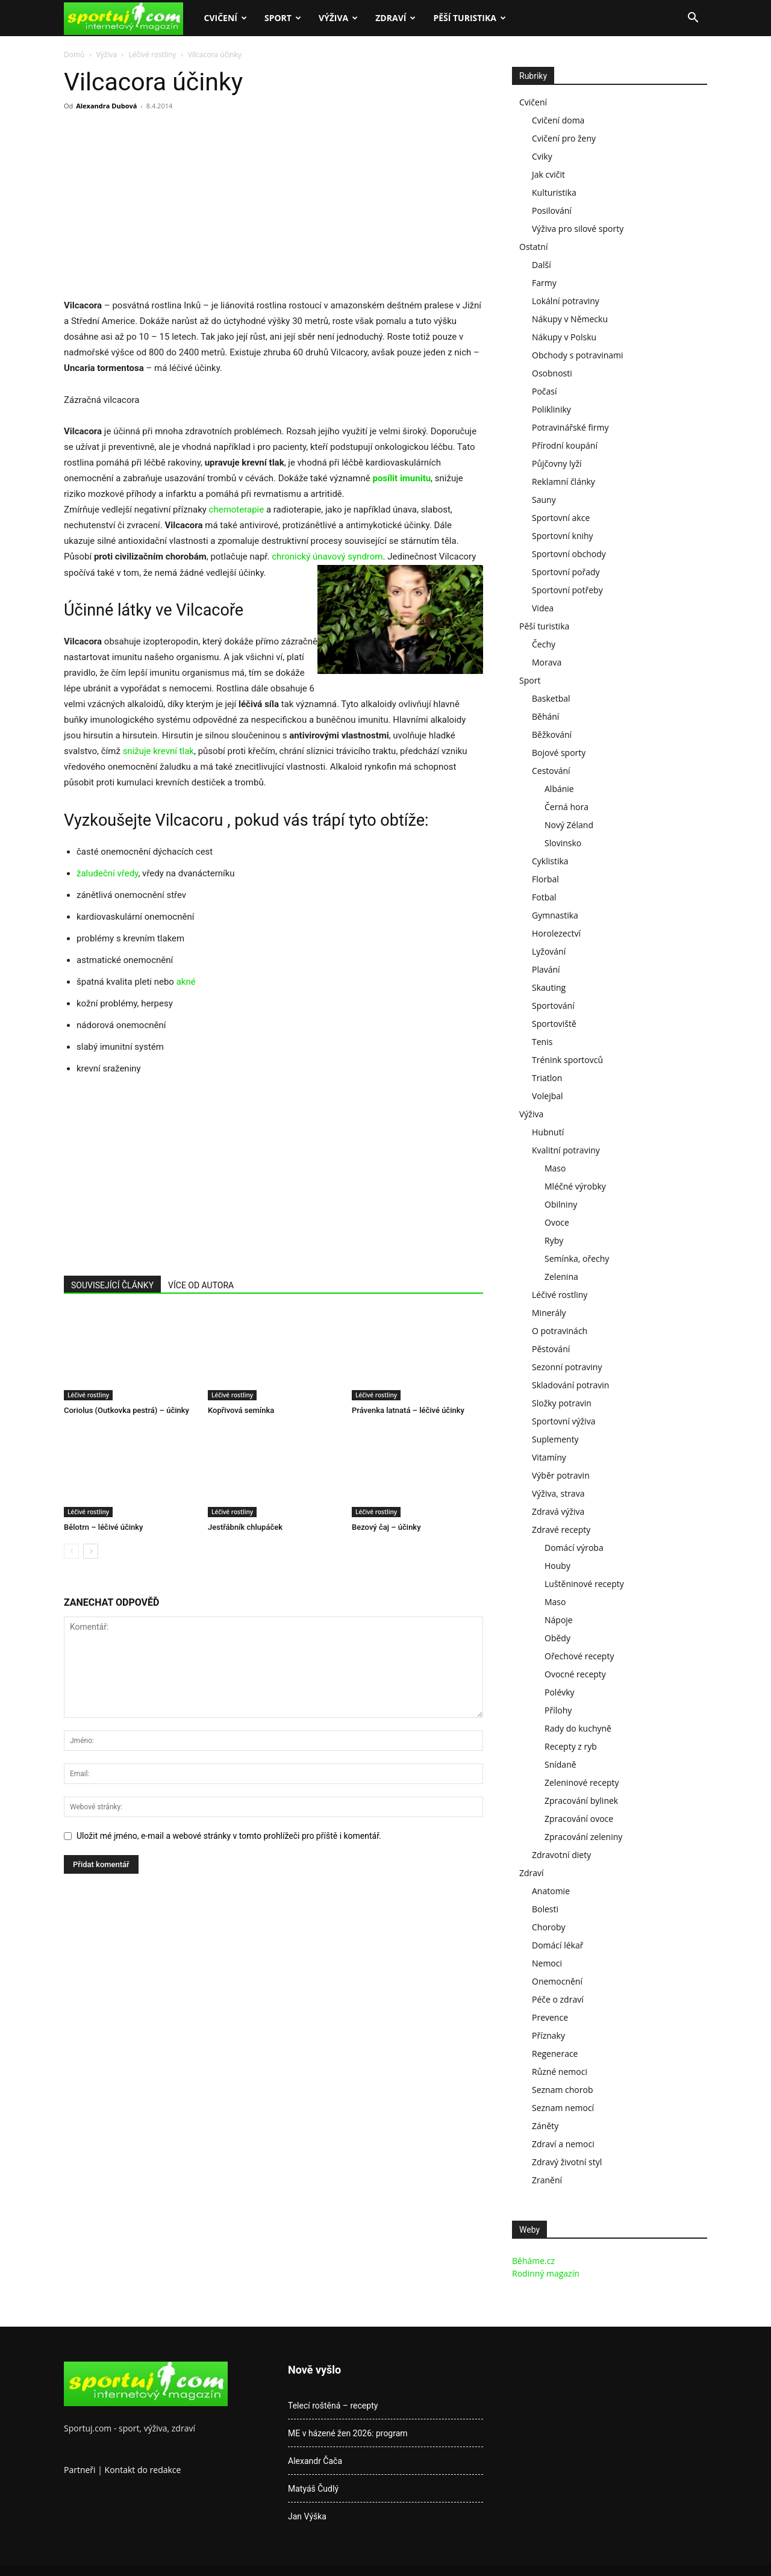 The width and height of the screenshot is (771, 2576). What do you see at coordinates (579, 1656) in the screenshot?
I see `Ořechové recepty` at bounding box center [579, 1656].